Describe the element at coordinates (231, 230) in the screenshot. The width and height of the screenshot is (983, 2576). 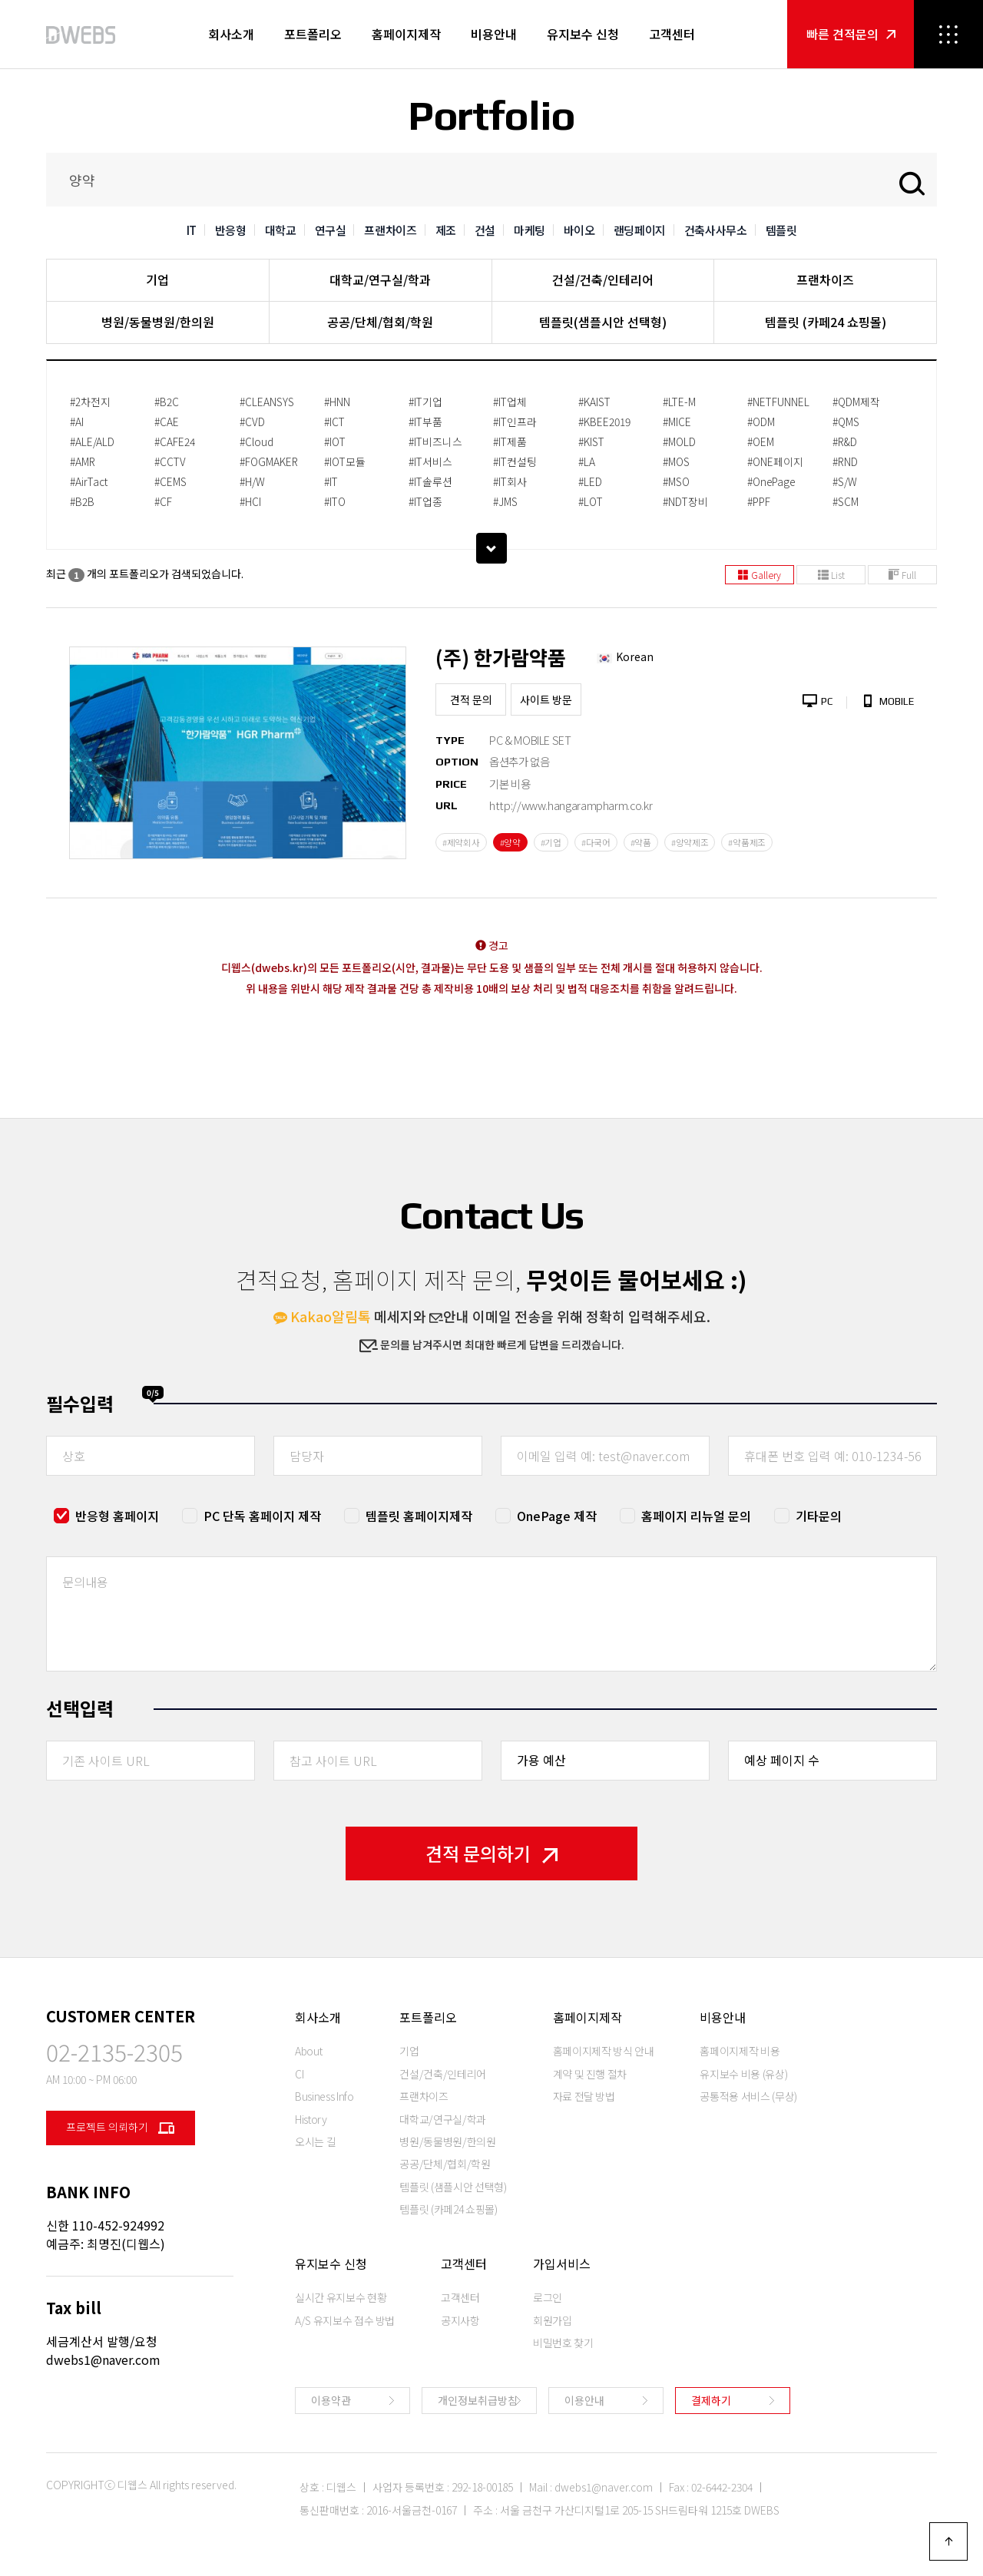
I see `반응형` at that location.